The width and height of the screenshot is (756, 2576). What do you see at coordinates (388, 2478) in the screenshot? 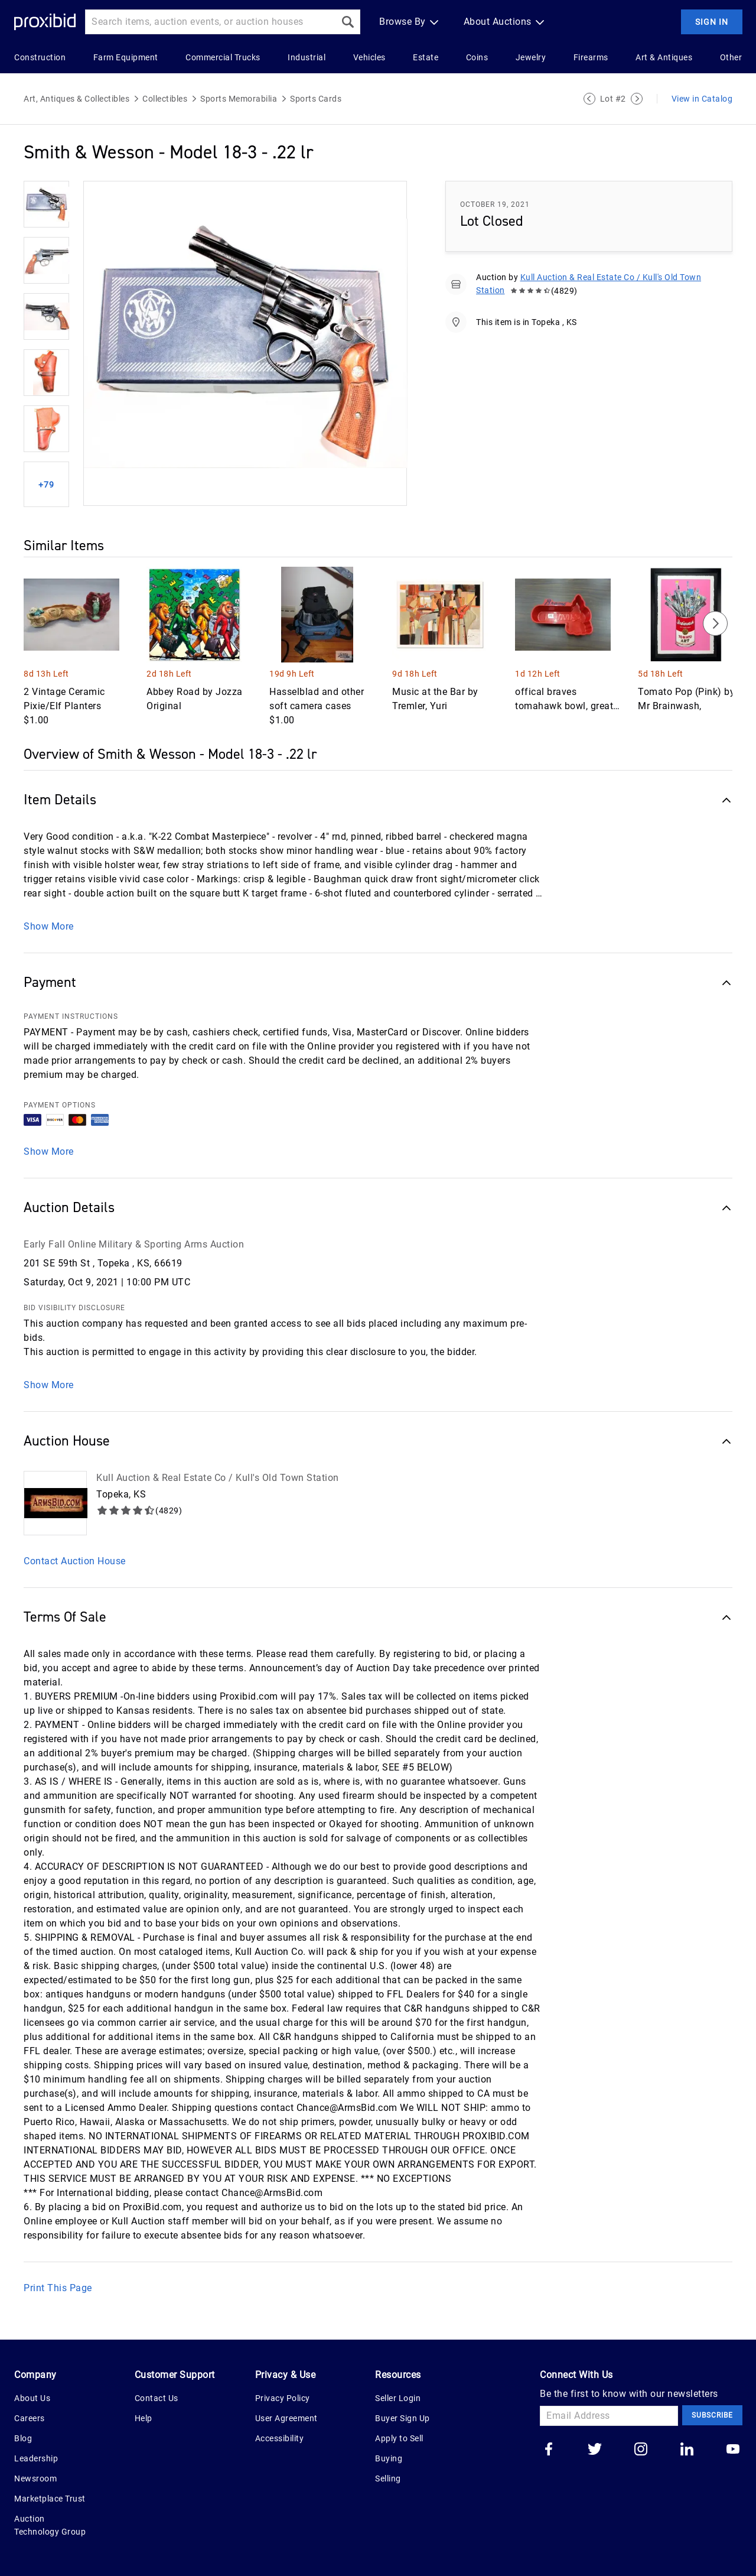
I see `Selling` at bounding box center [388, 2478].